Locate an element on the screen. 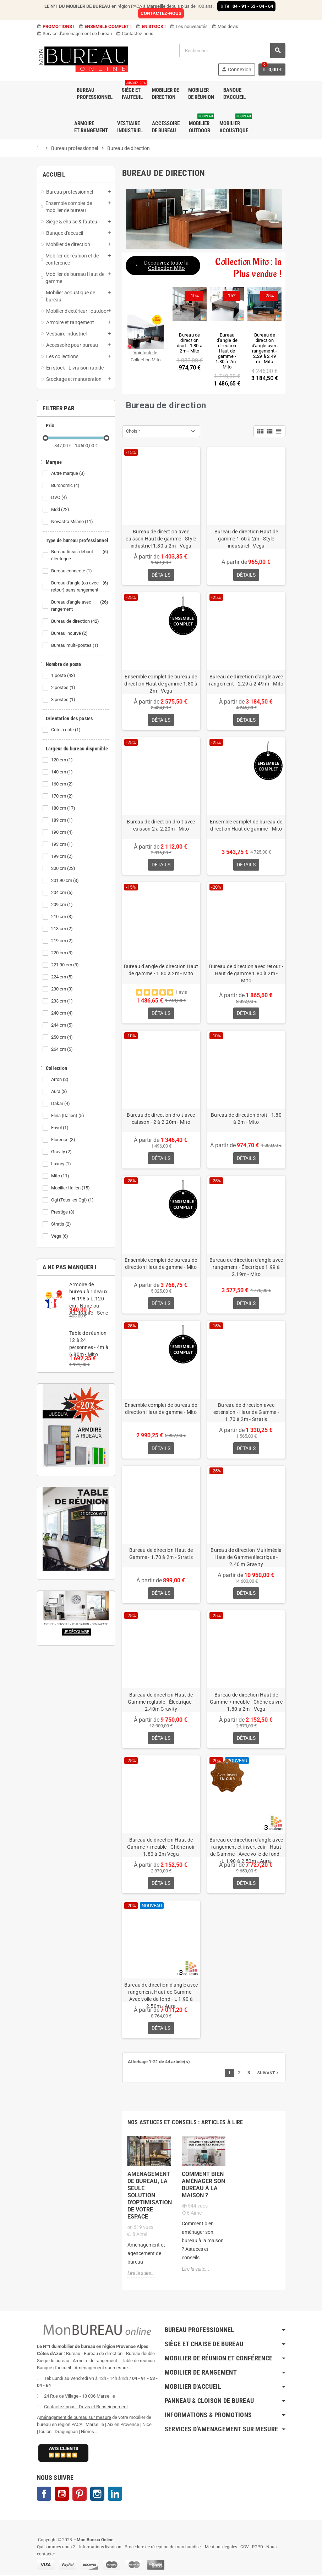  Gravity is located at coordinates (62, 1151).